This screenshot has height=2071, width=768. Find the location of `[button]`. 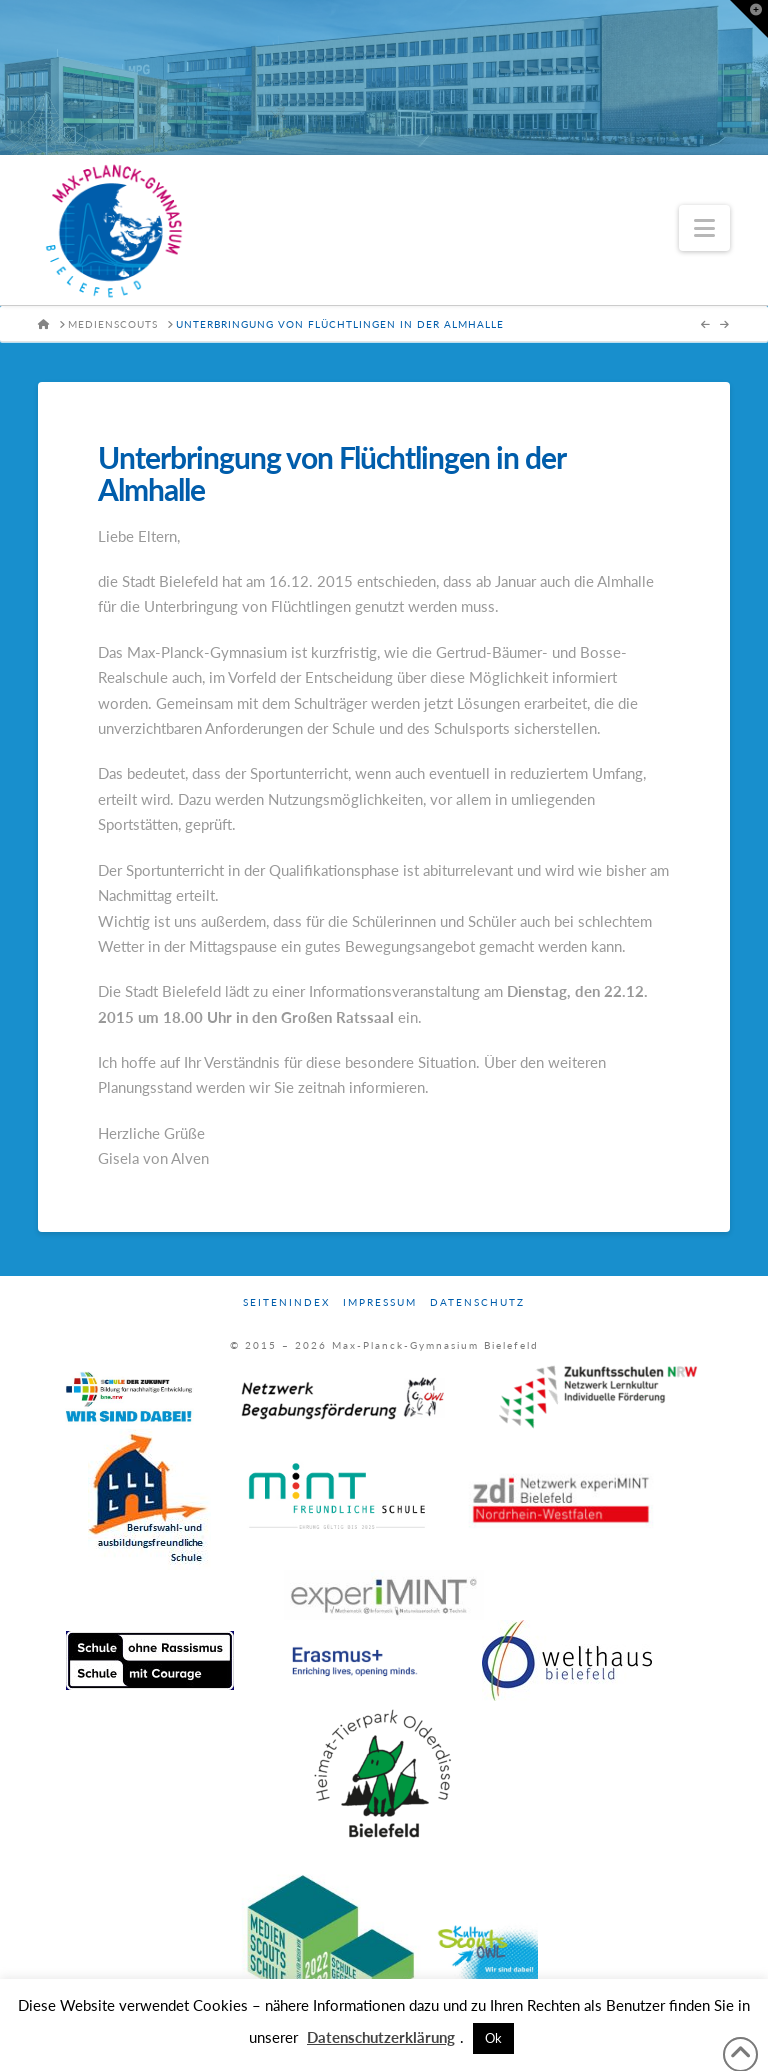

[button] is located at coordinates (704, 228).